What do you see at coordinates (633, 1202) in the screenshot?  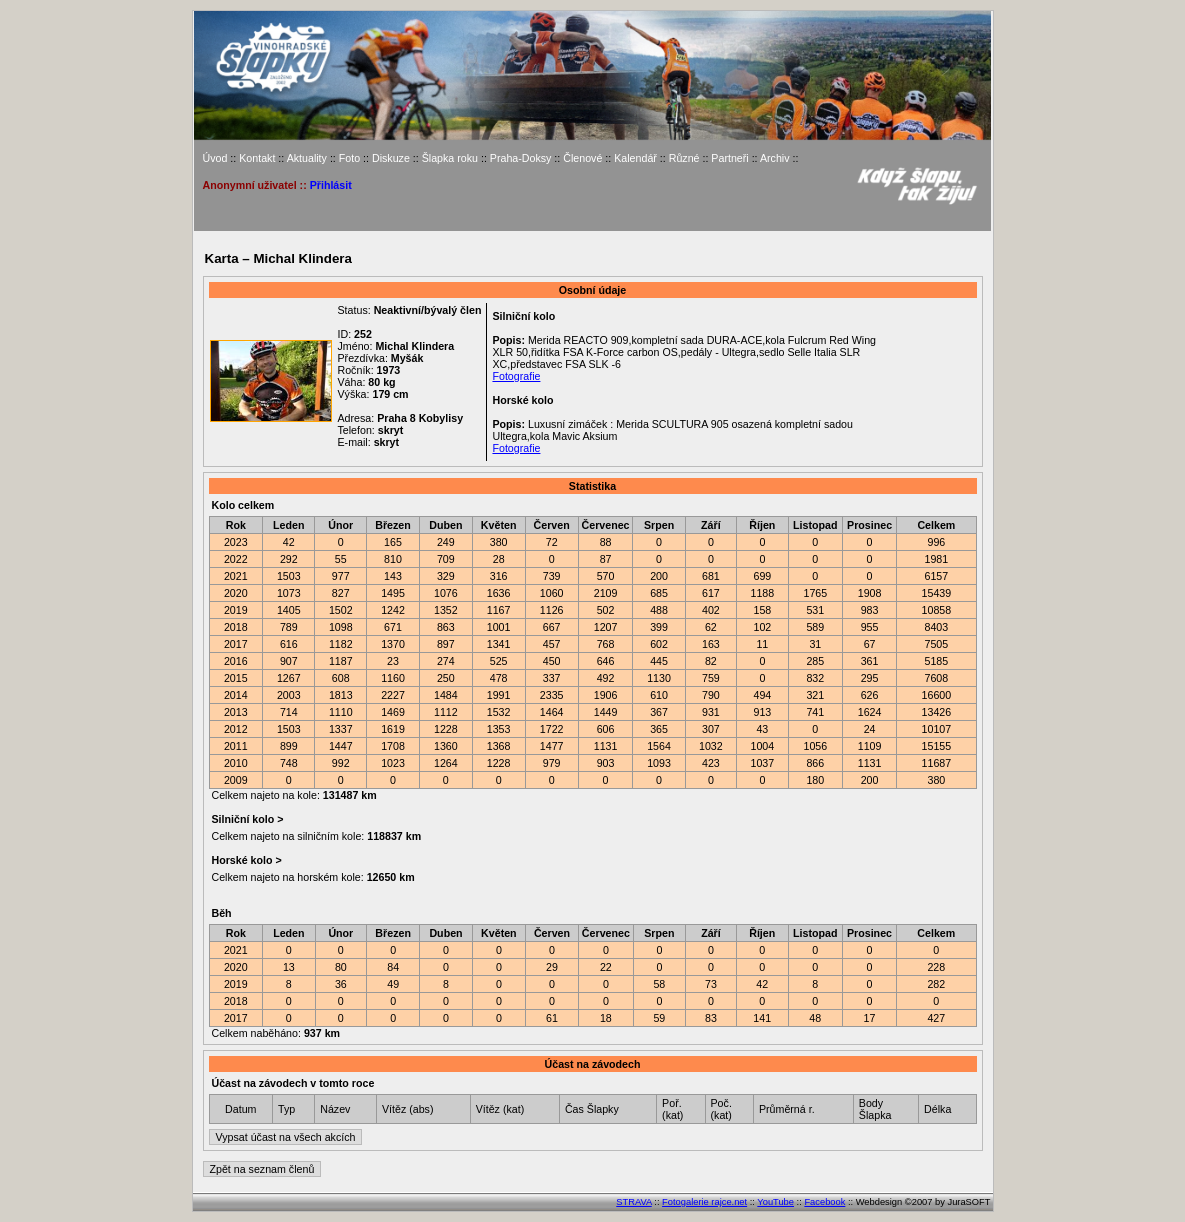 I see `STRAVA` at bounding box center [633, 1202].